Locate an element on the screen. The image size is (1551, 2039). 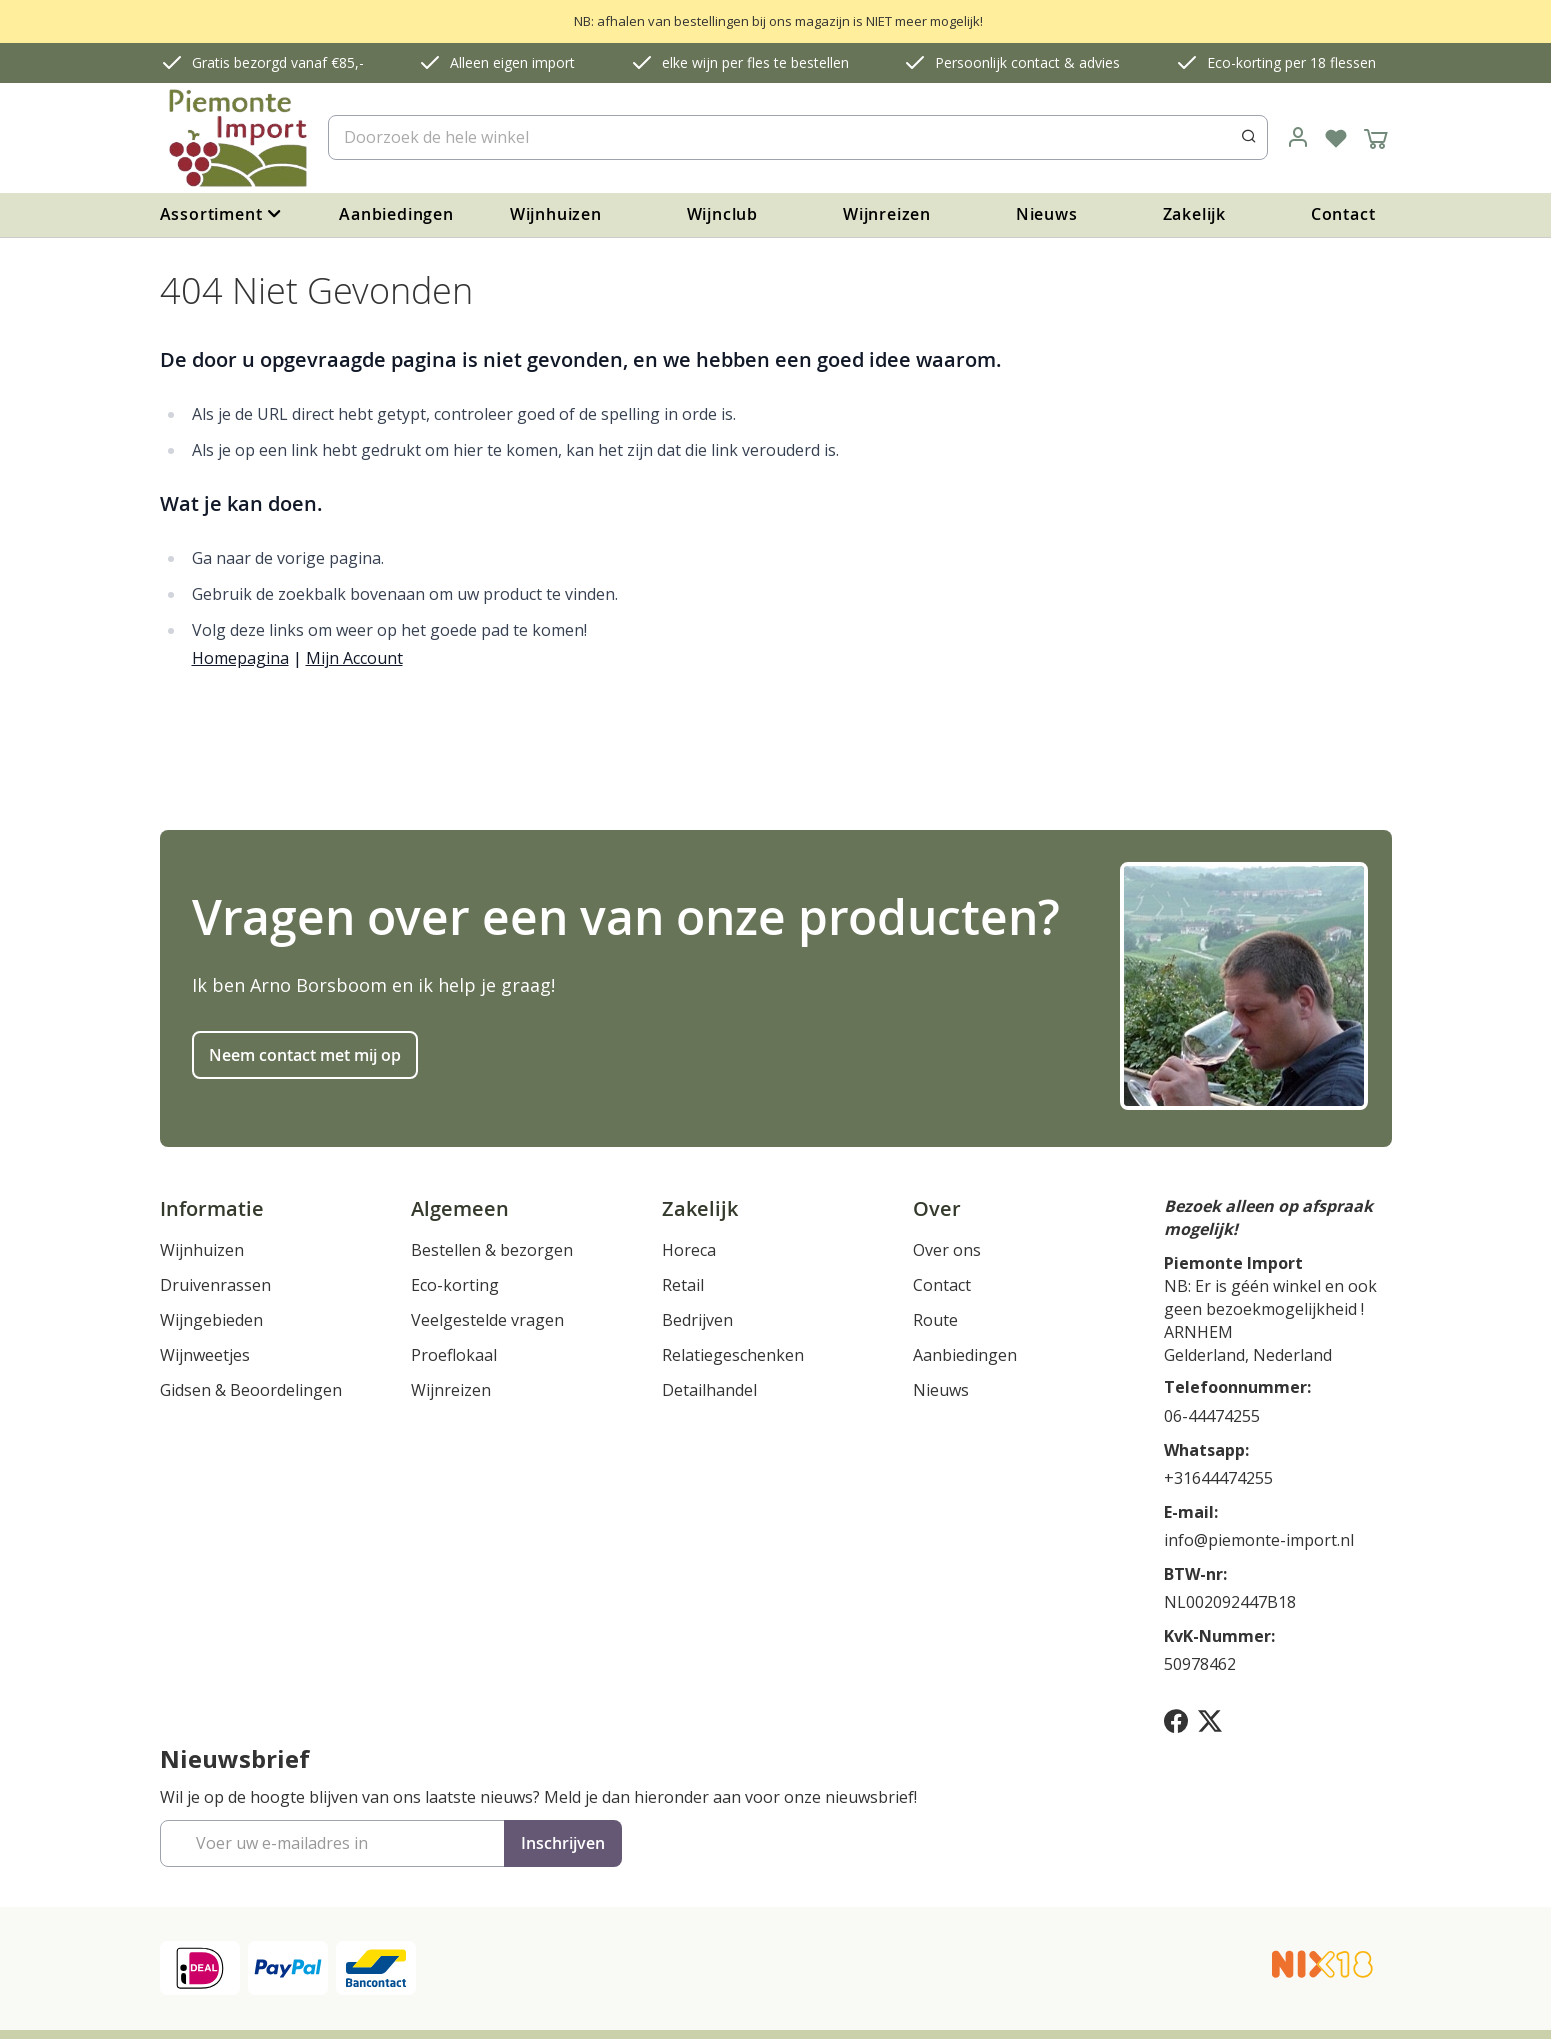
Over ons is located at coordinates (947, 1250).